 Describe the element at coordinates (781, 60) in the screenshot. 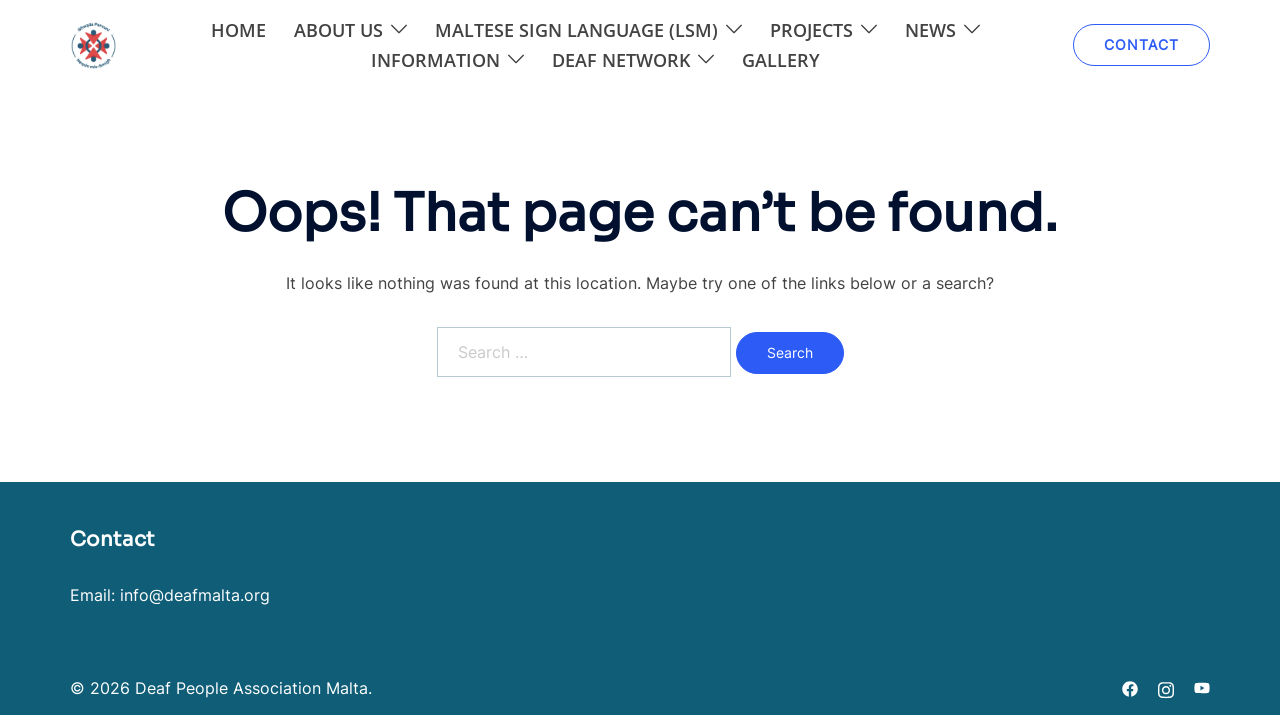

I see `Gallery` at that location.